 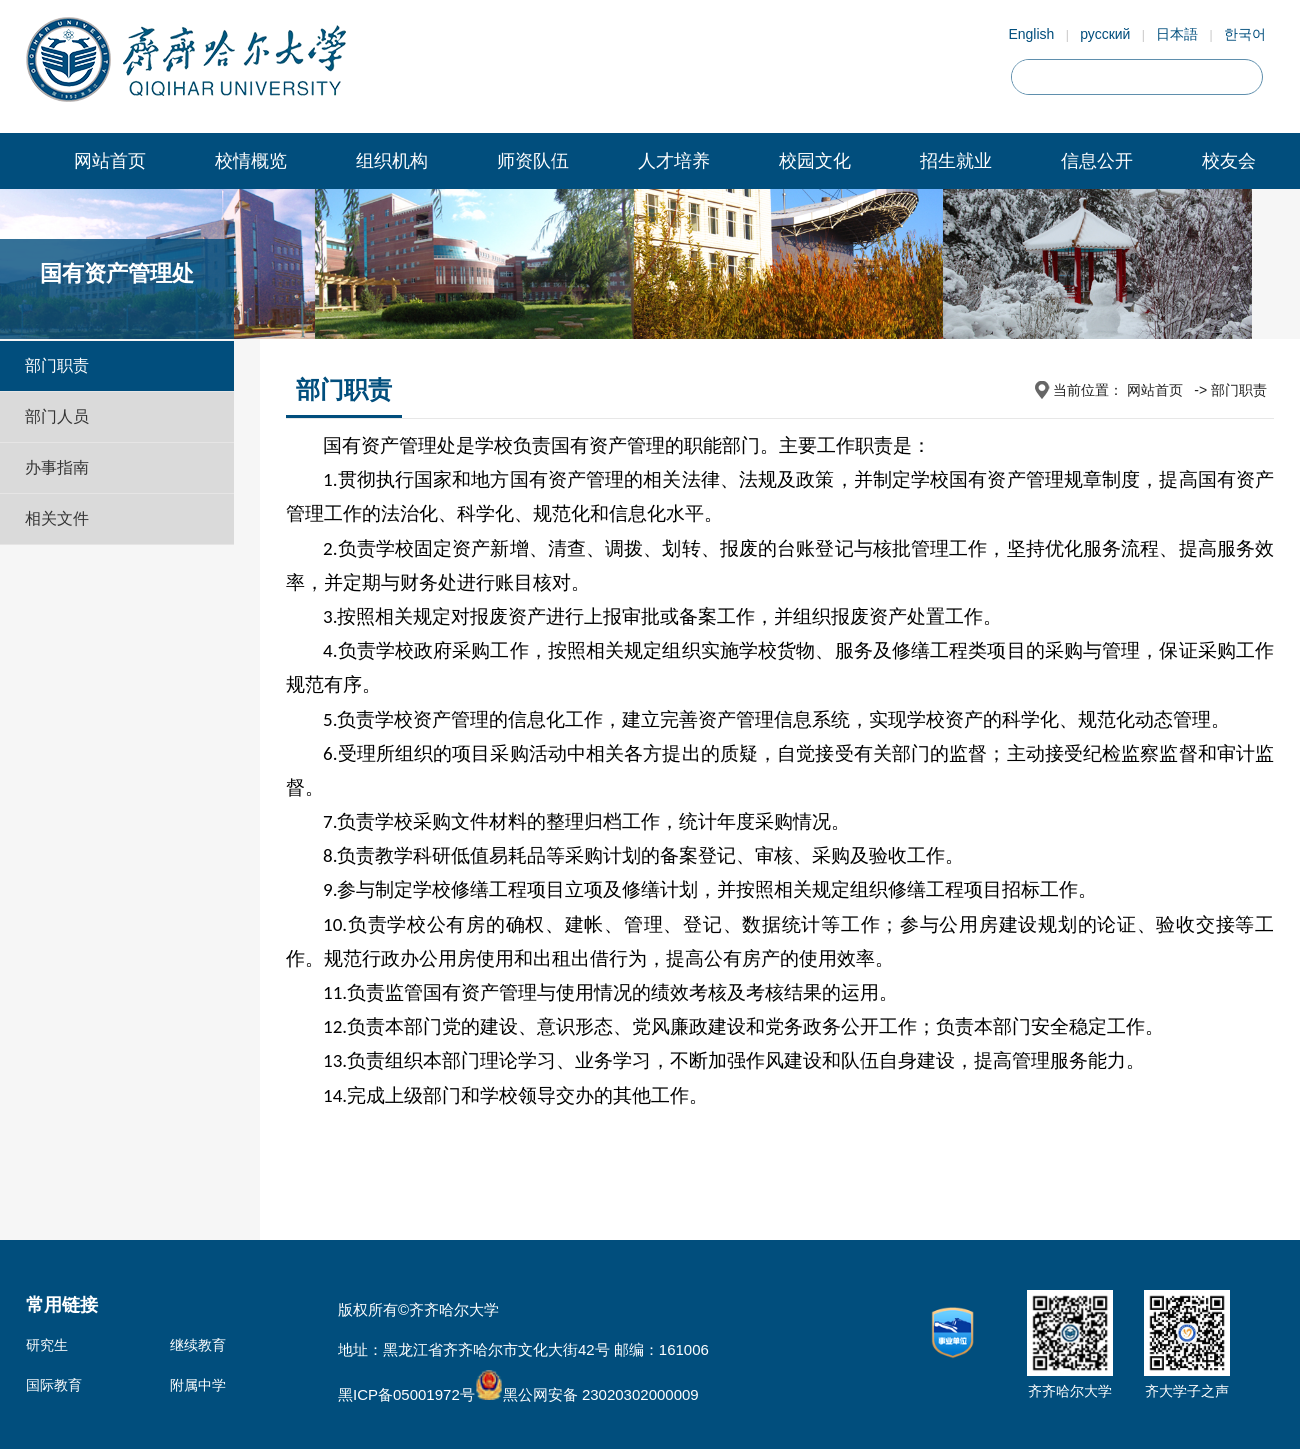 What do you see at coordinates (251, 161) in the screenshot?
I see `校情概览` at bounding box center [251, 161].